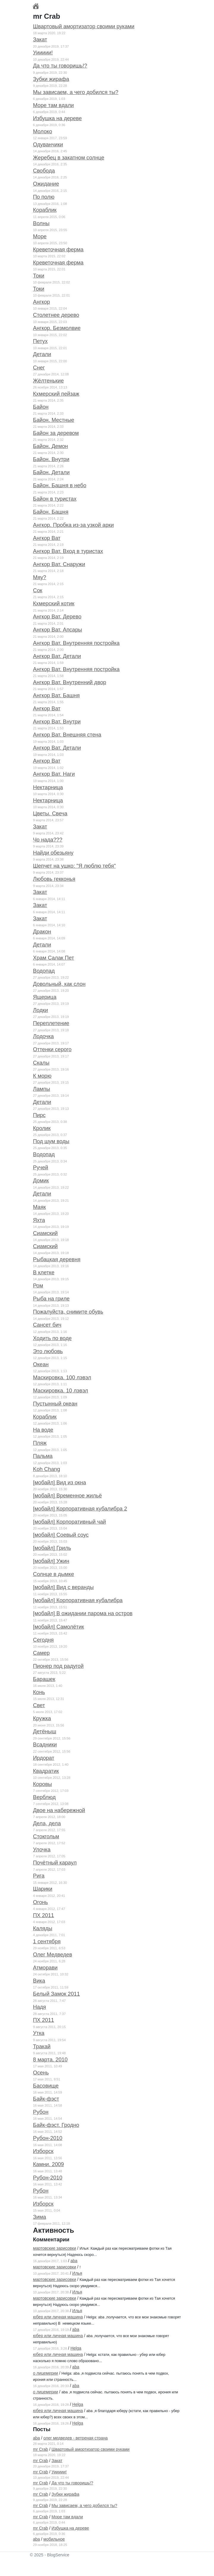  Describe the element at coordinates (43, 1273) in the screenshot. I see `В клетке` at that location.